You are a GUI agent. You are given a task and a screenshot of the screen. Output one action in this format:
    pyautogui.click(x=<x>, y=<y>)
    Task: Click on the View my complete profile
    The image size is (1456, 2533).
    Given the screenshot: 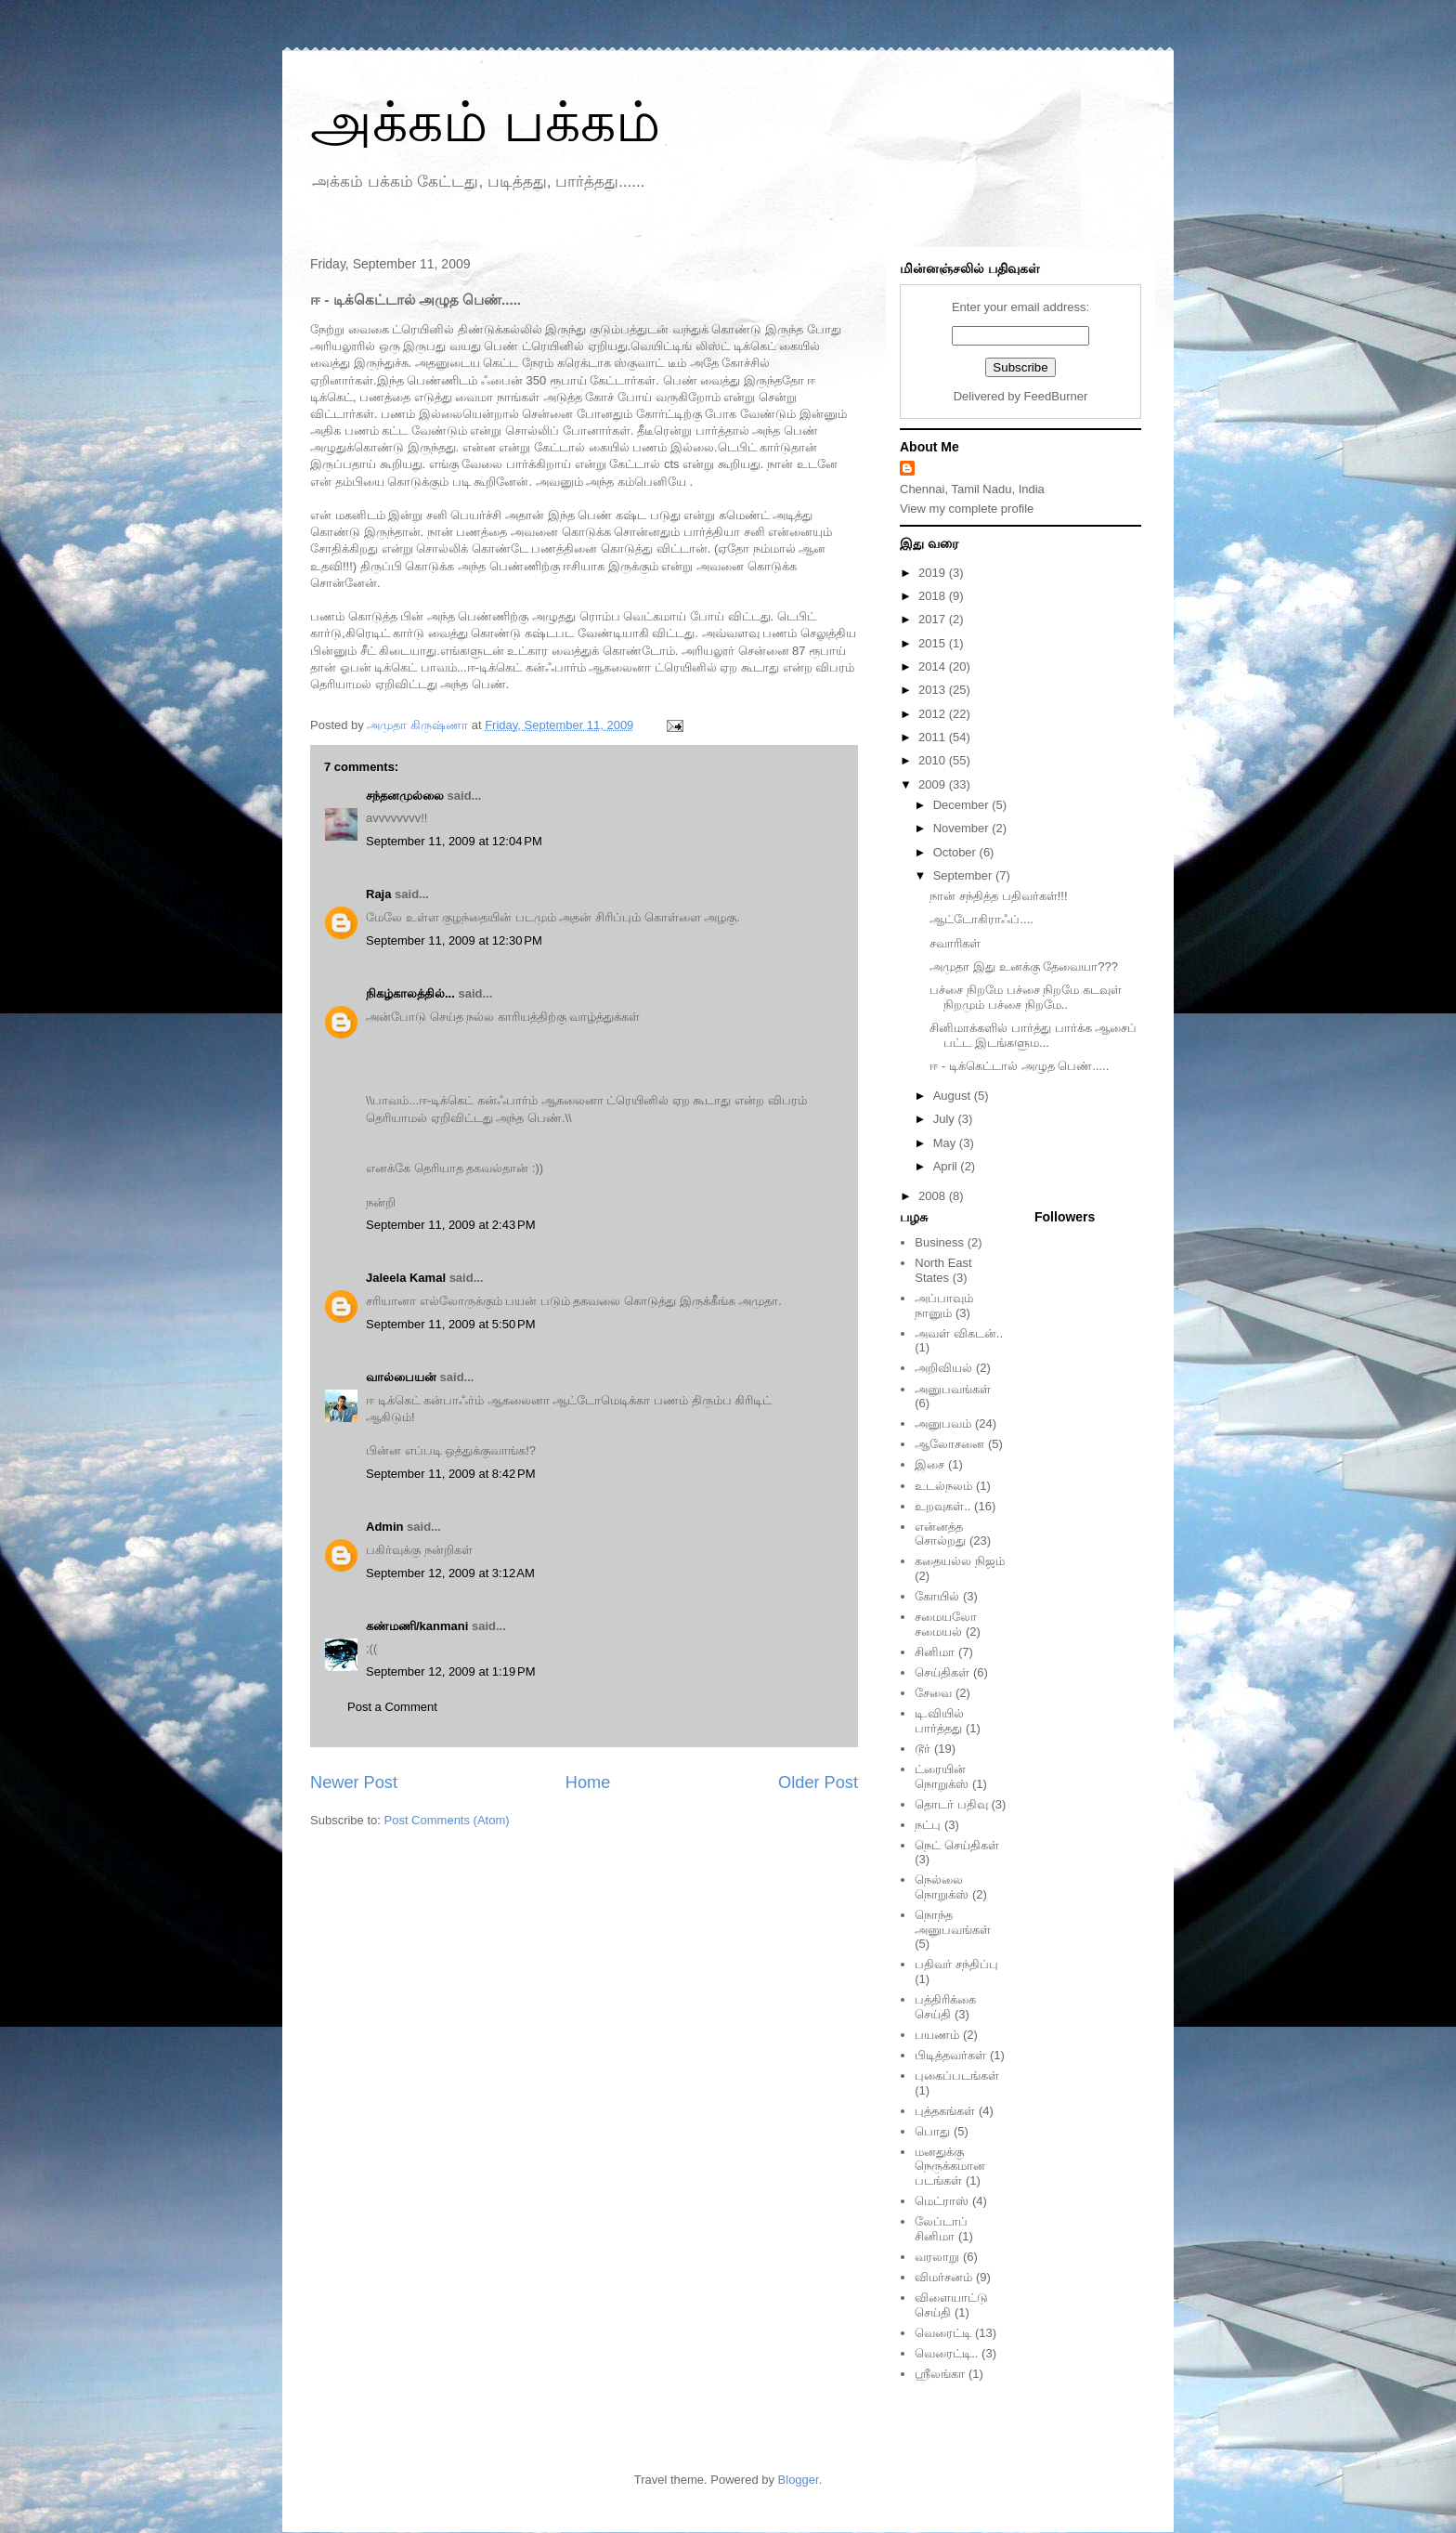 What is the action you would take?
    pyautogui.click(x=967, y=509)
    